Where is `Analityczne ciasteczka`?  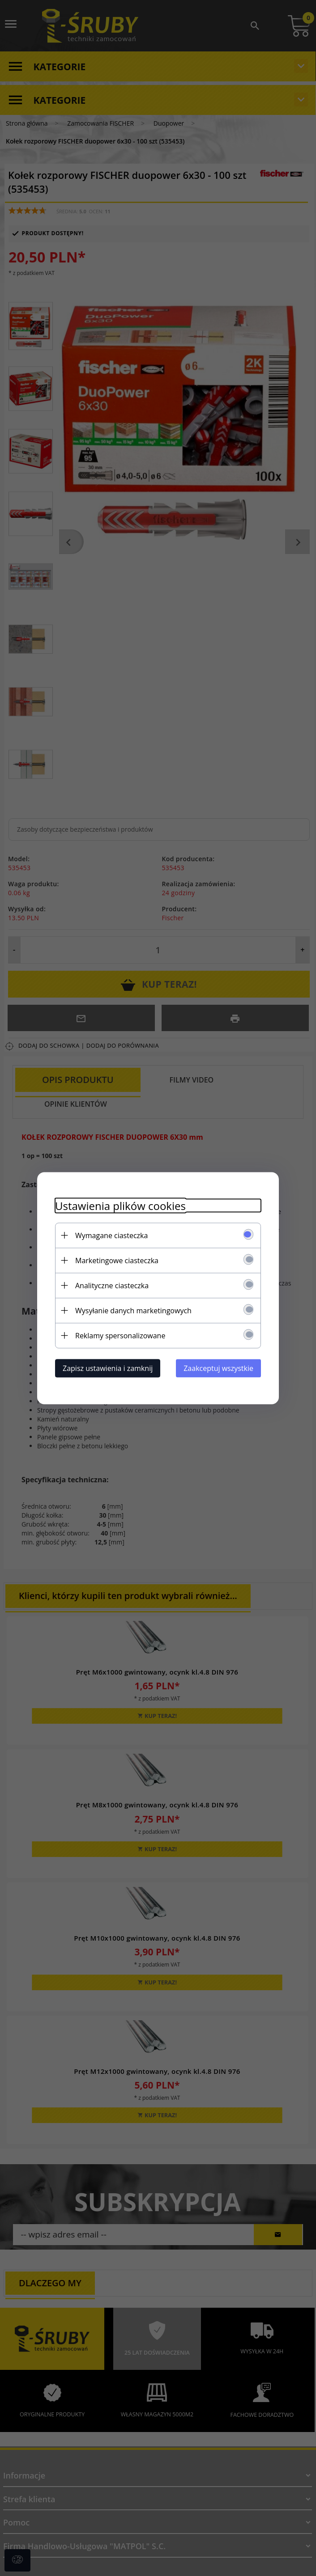
Analityczne ciasteczka is located at coordinates (112, 1285).